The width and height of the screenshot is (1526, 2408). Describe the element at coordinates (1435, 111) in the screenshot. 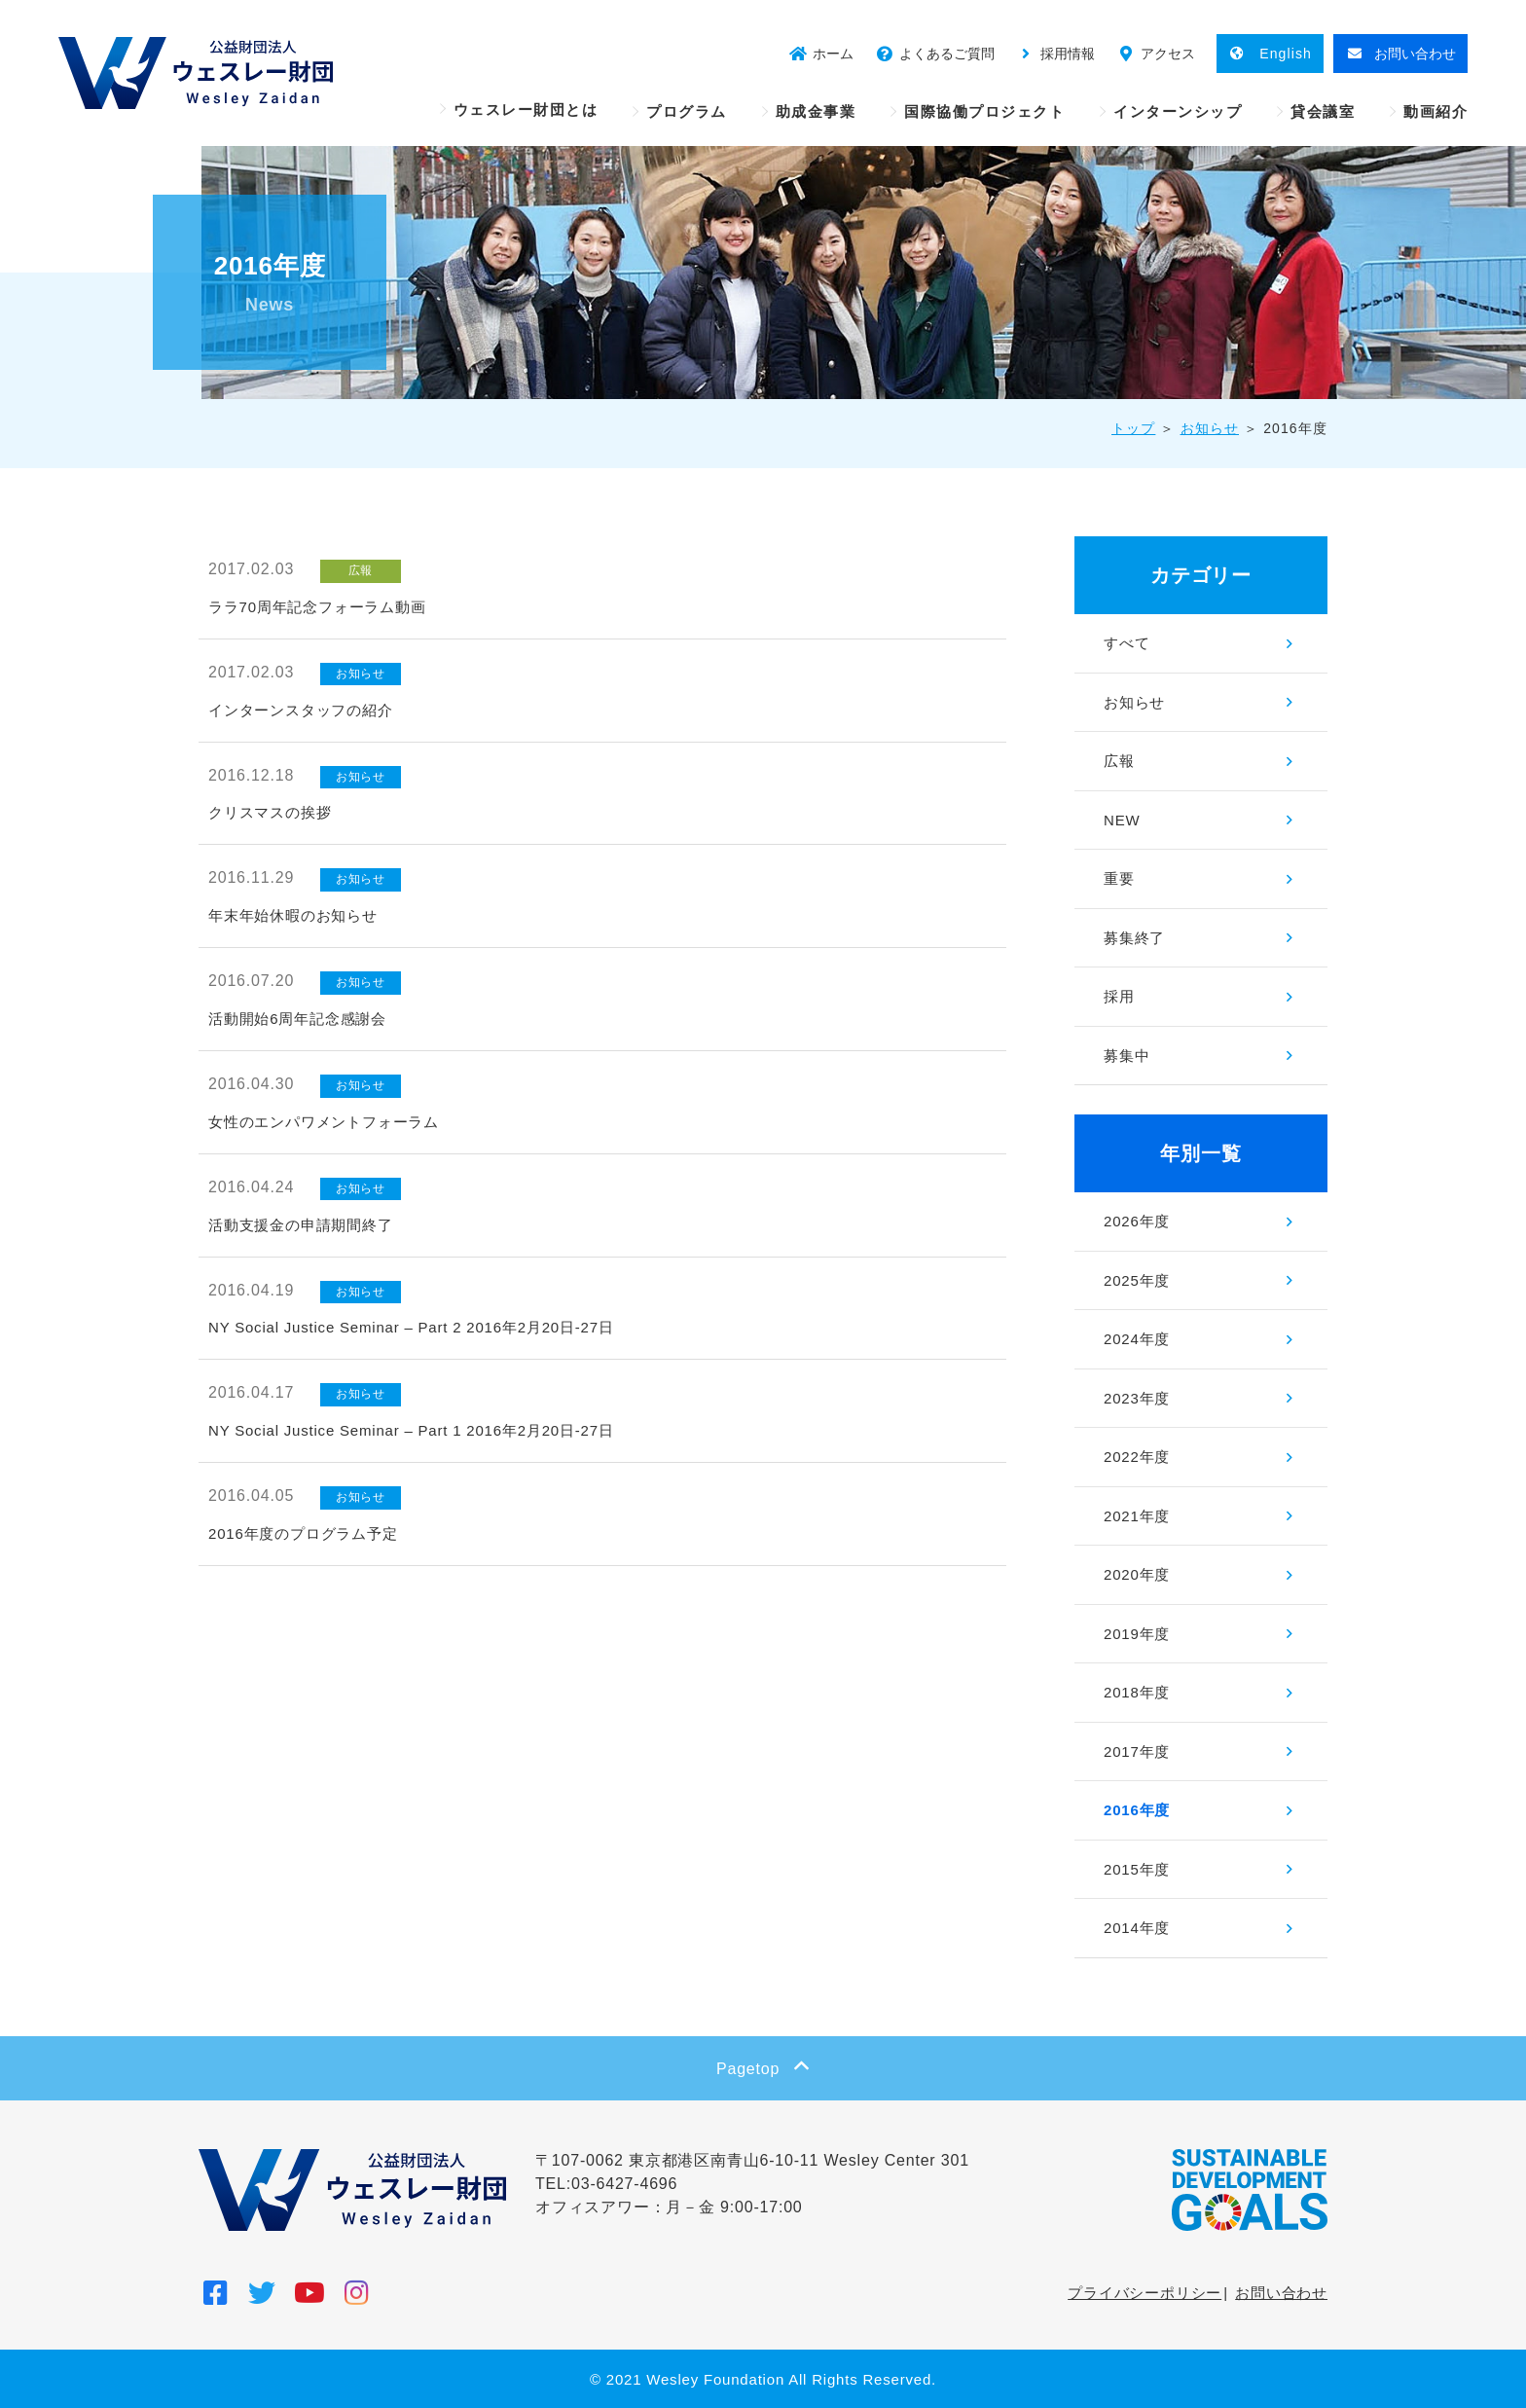

I see `動画紹介` at that location.